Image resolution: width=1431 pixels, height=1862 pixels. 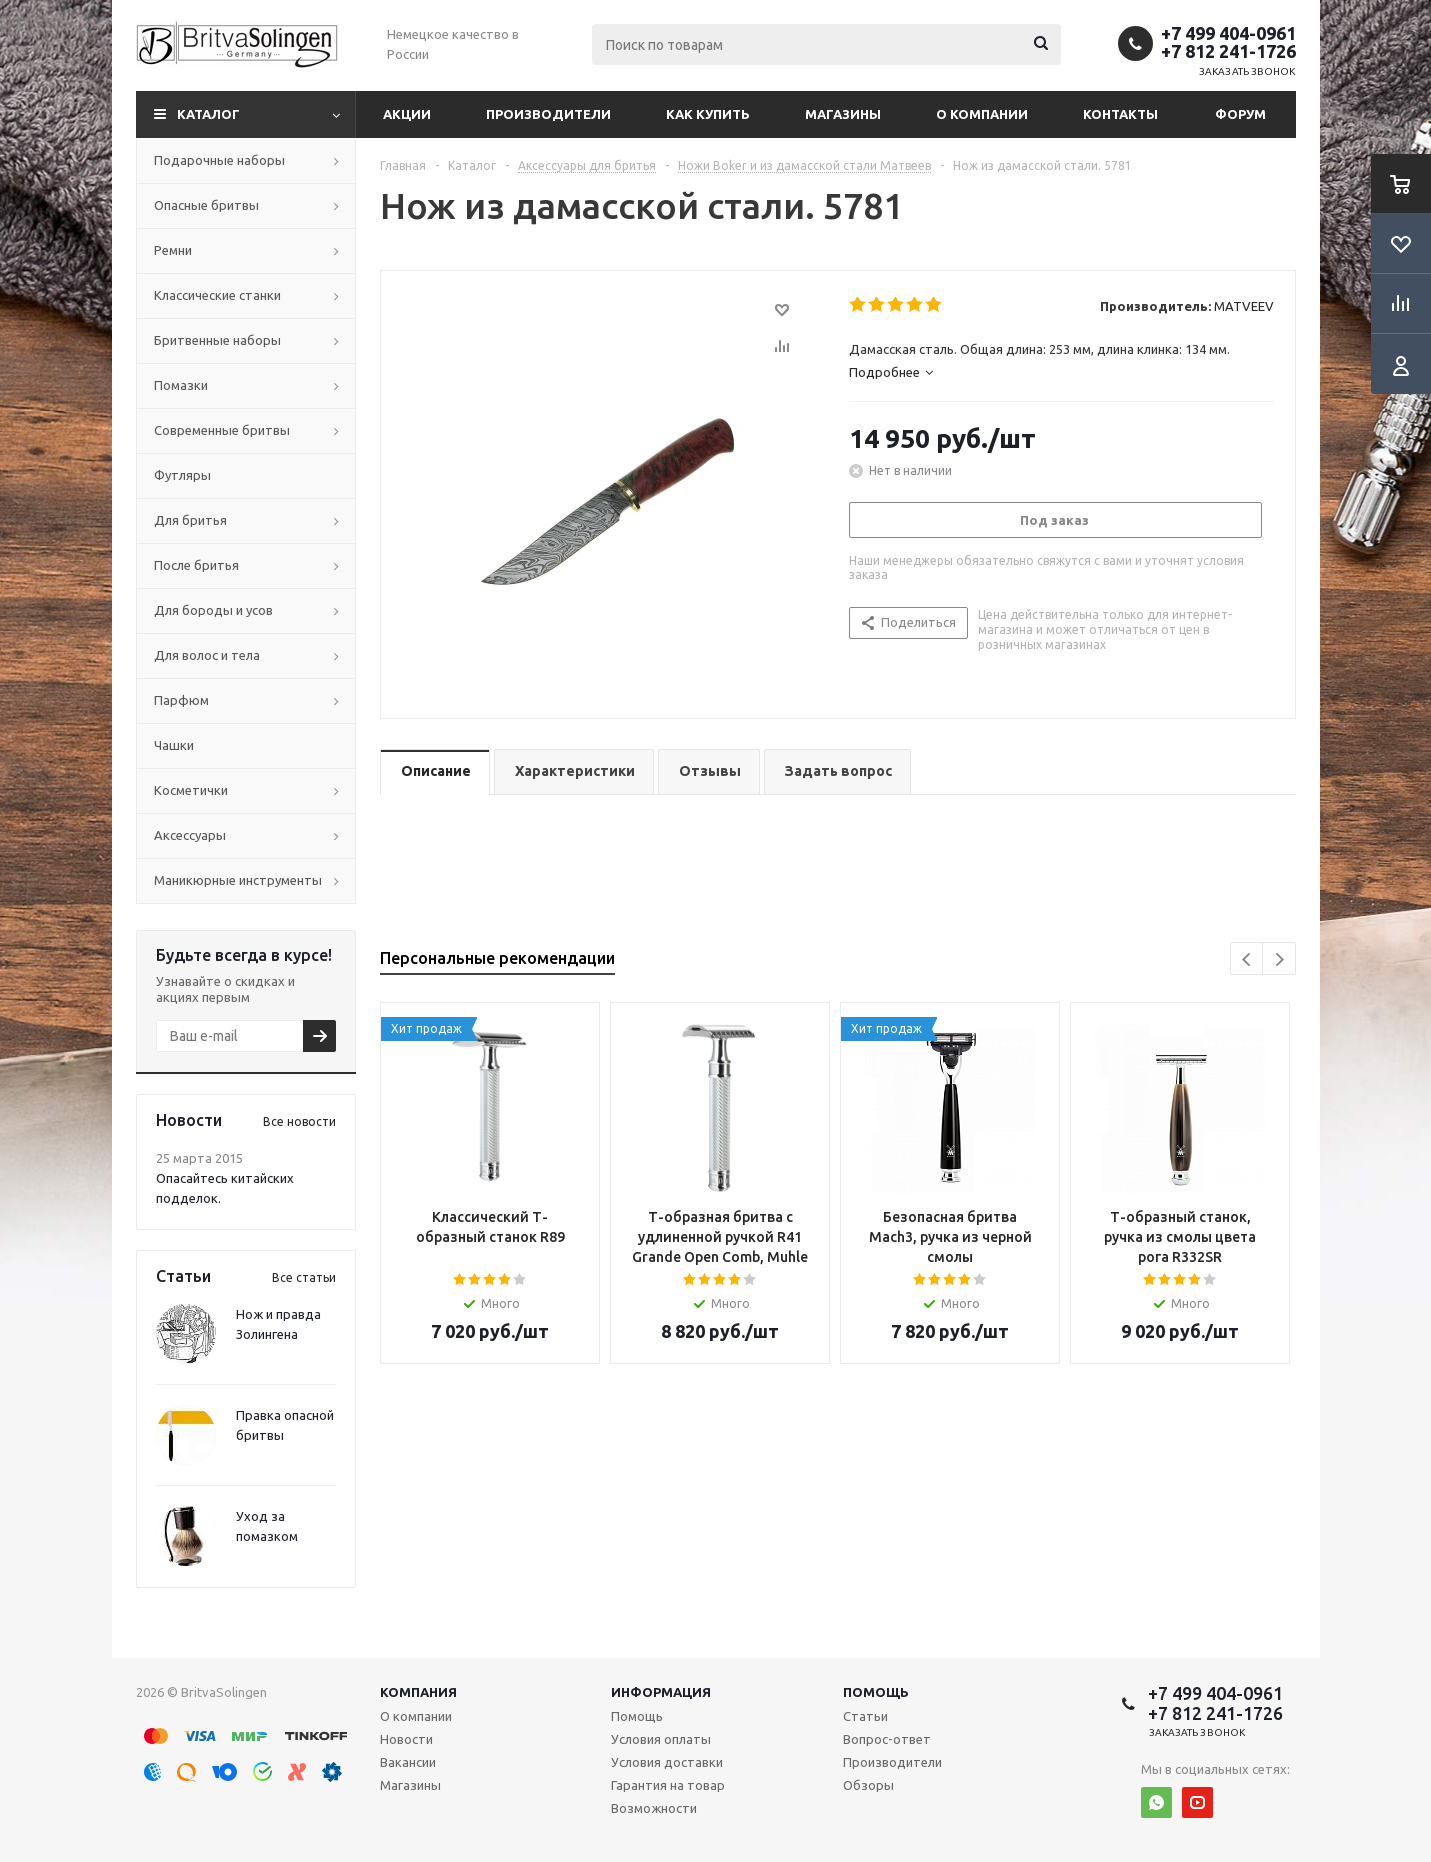 I want to click on Гарантия на товар, so click(x=668, y=1785).